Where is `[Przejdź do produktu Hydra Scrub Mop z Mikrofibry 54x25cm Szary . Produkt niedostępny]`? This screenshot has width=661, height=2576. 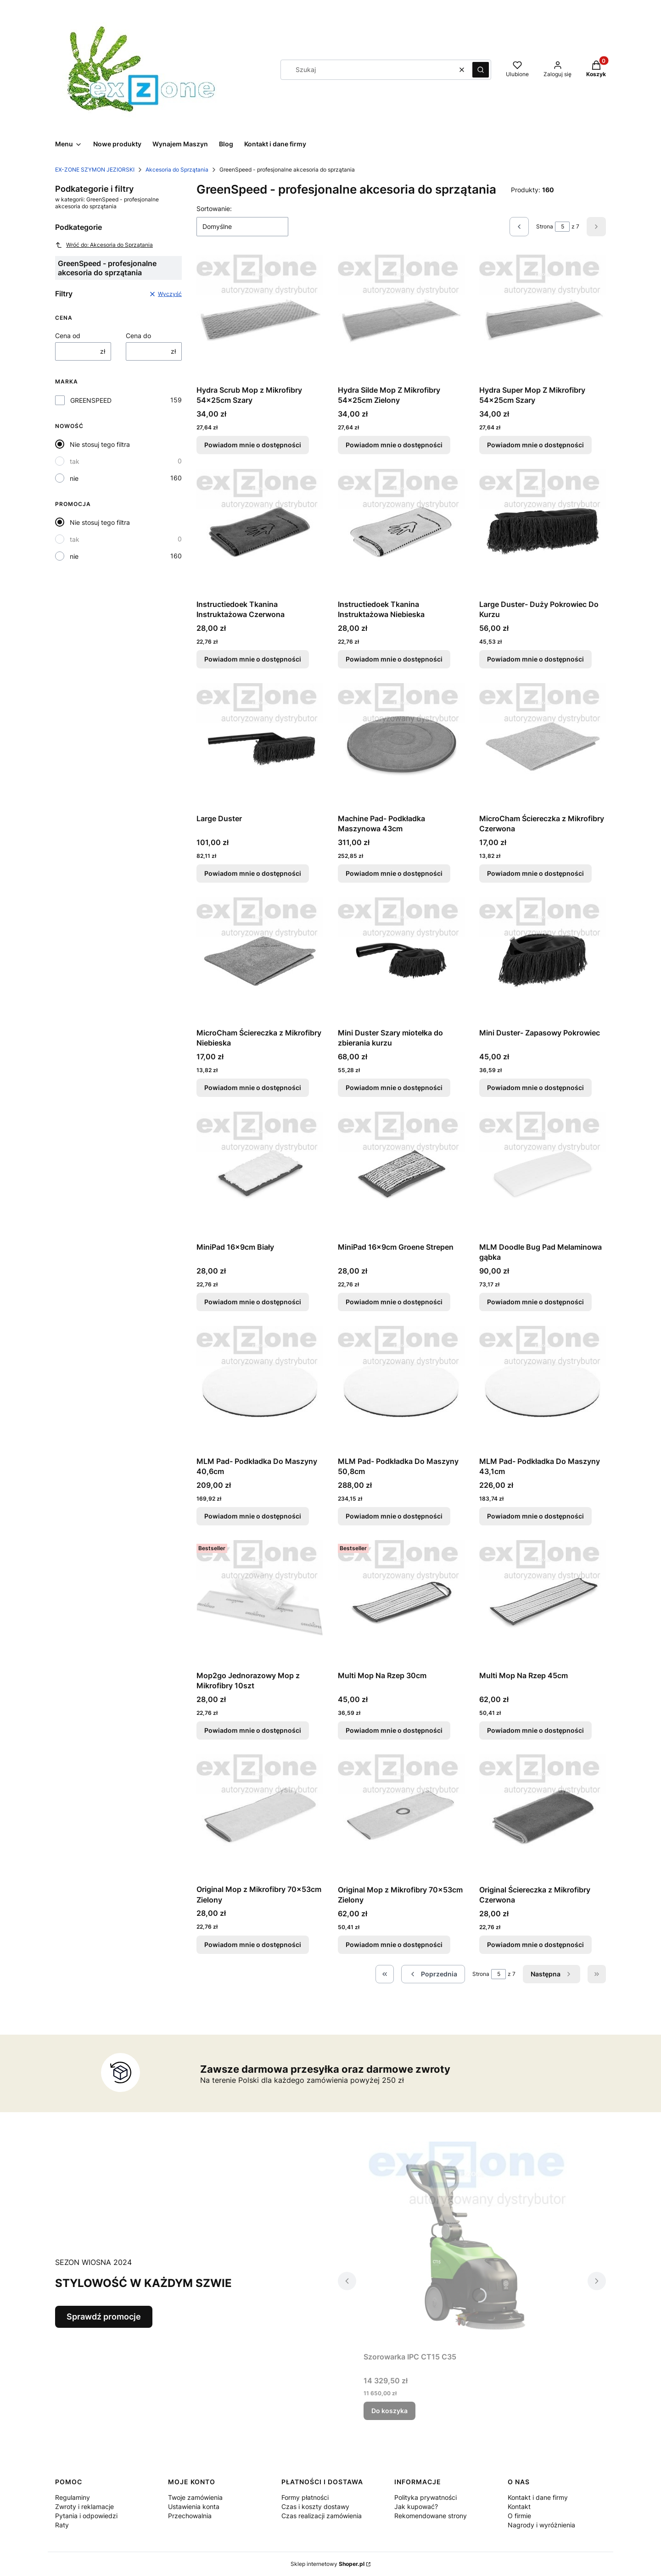
[Przejdź do produktu Hydra Scrub Mop z Mikrofibry 54x25cm Szary . Produkt niedostępny] is located at coordinates (259, 318).